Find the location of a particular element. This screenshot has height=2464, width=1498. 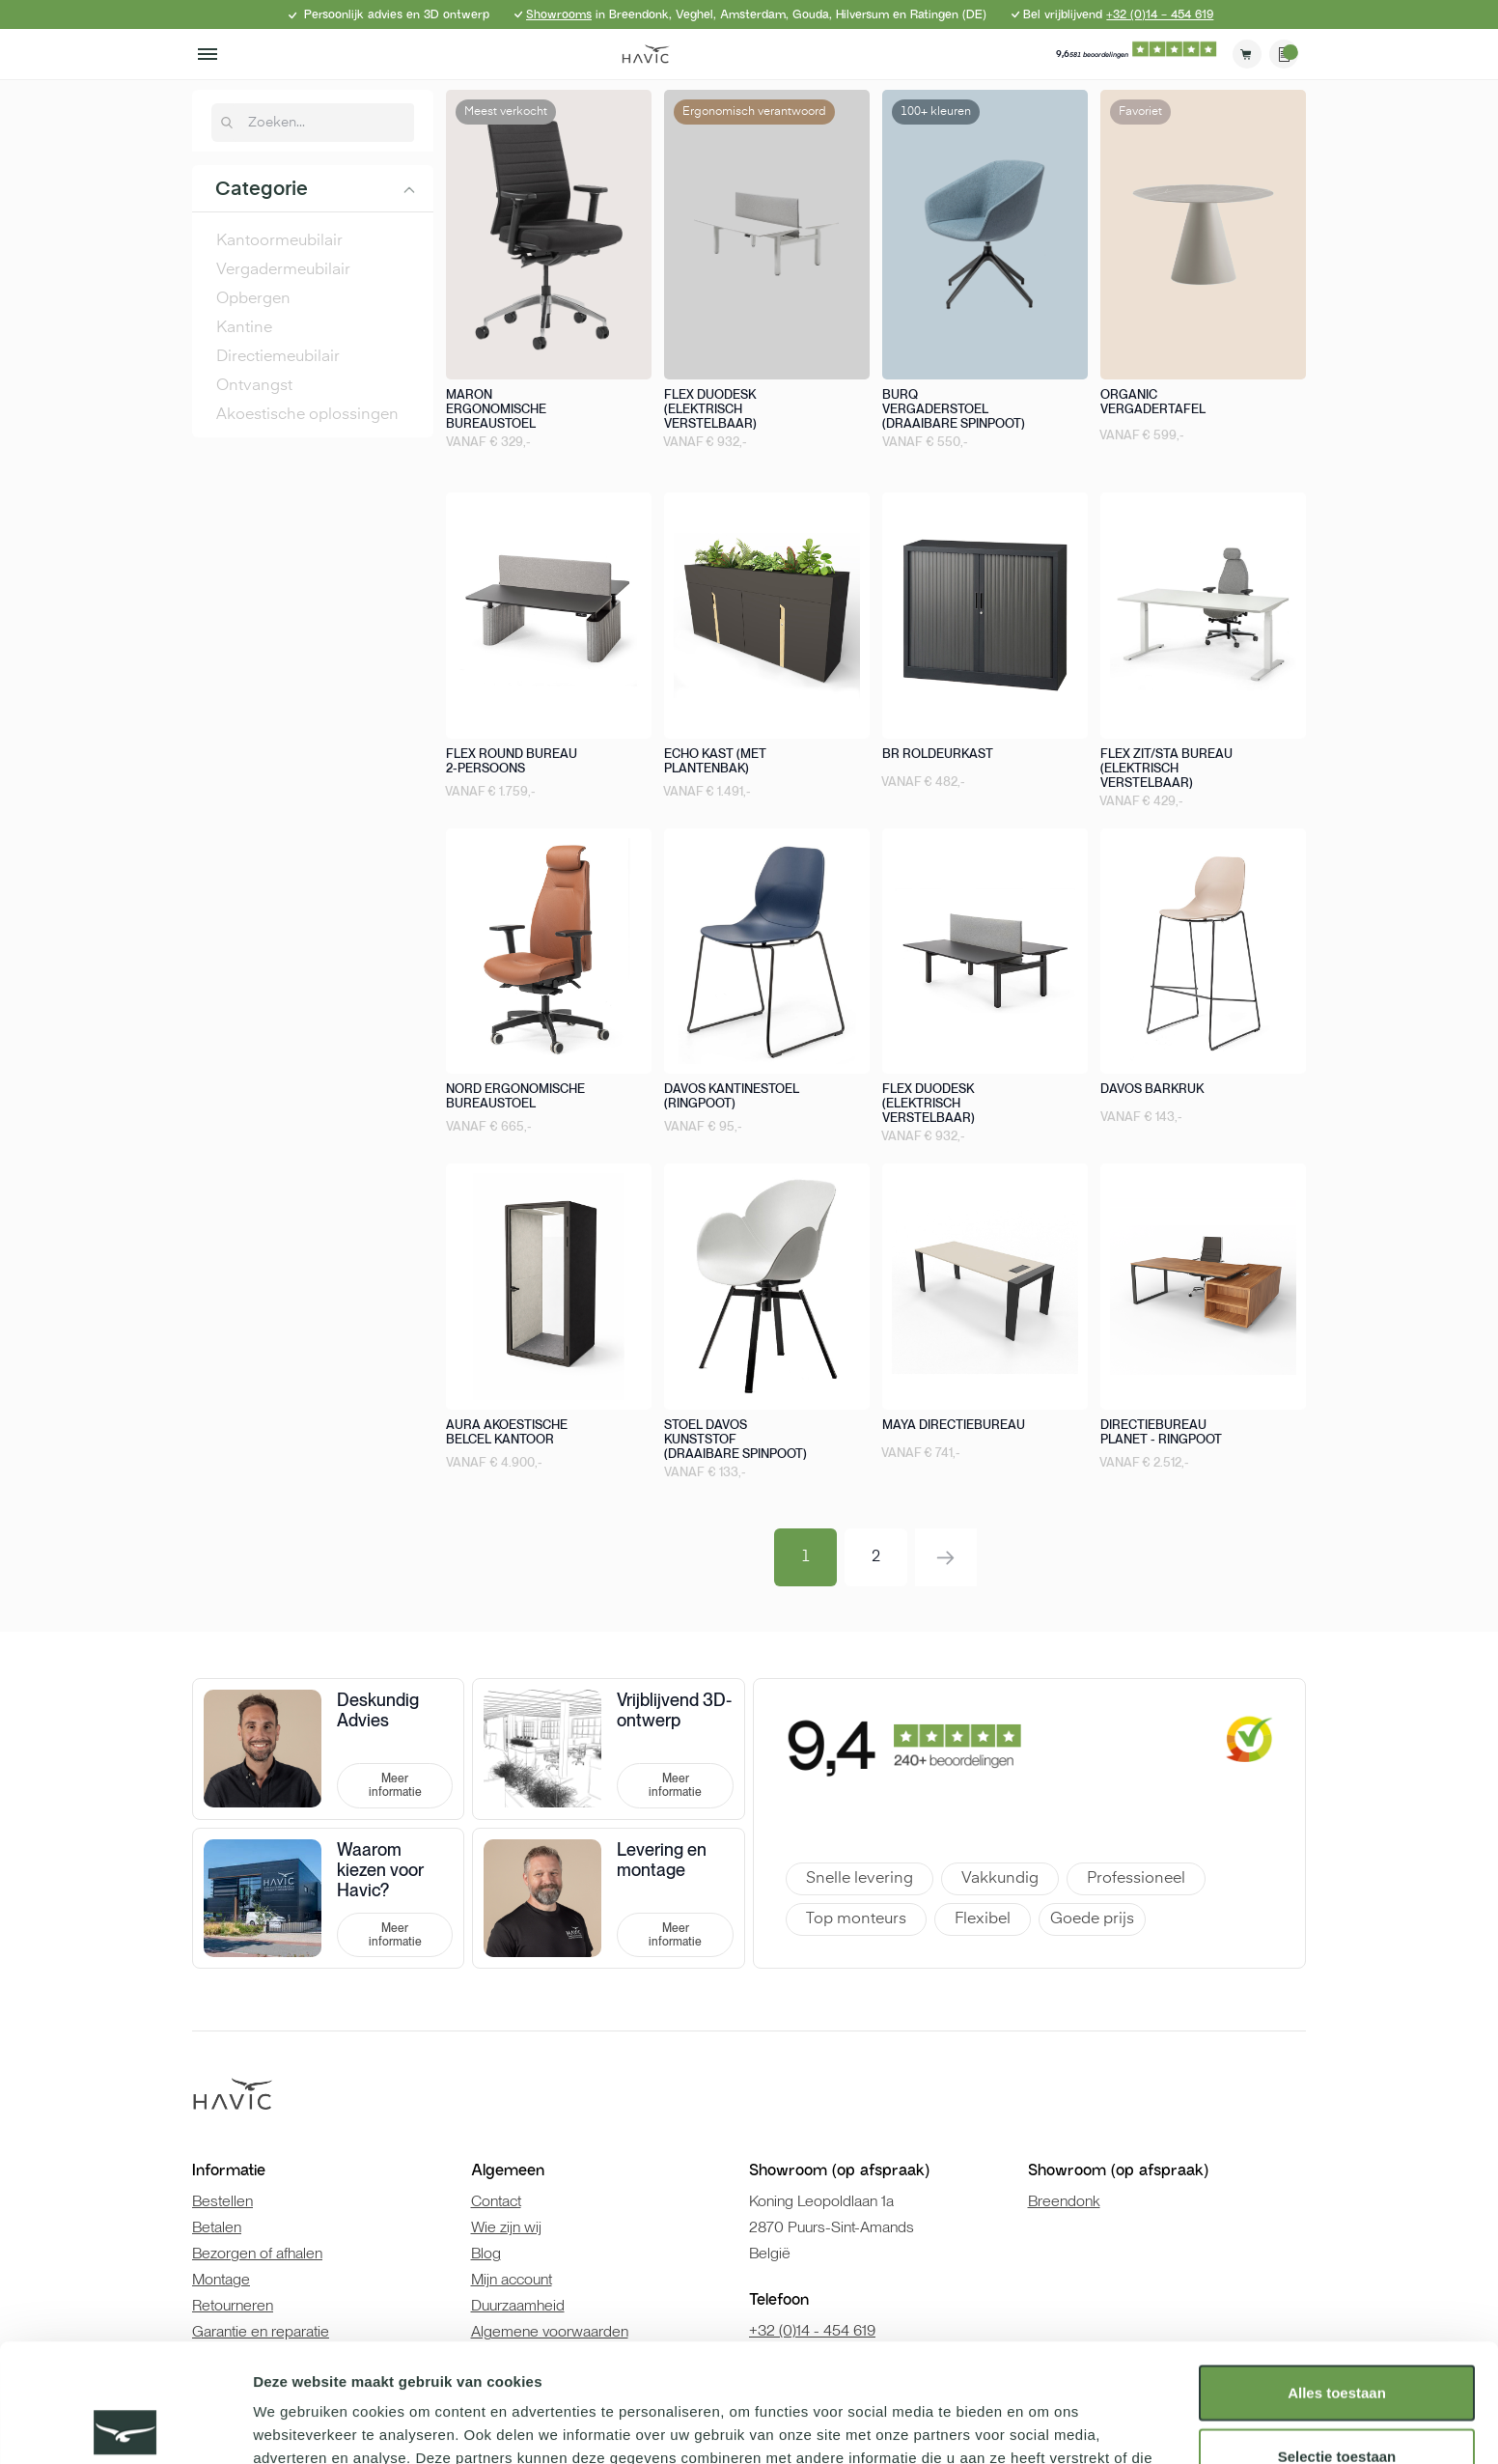

Maya directiebureau is located at coordinates (953, 1424).